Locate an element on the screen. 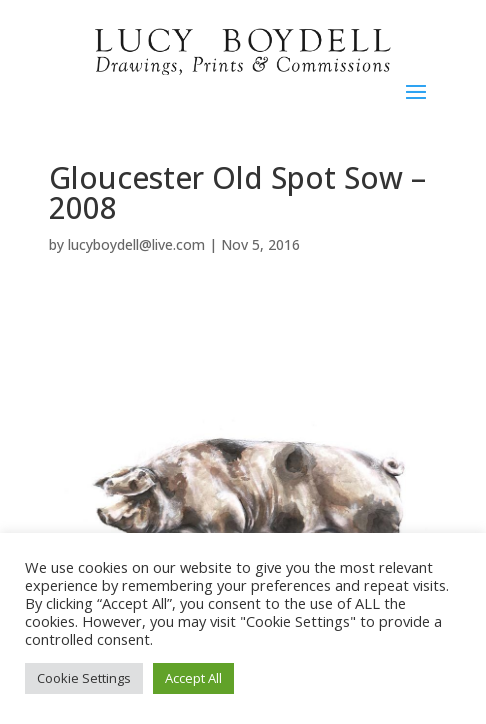 The width and height of the screenshot is (486, 724). Cookie Settings [button] is located at coordinates (84, 678).